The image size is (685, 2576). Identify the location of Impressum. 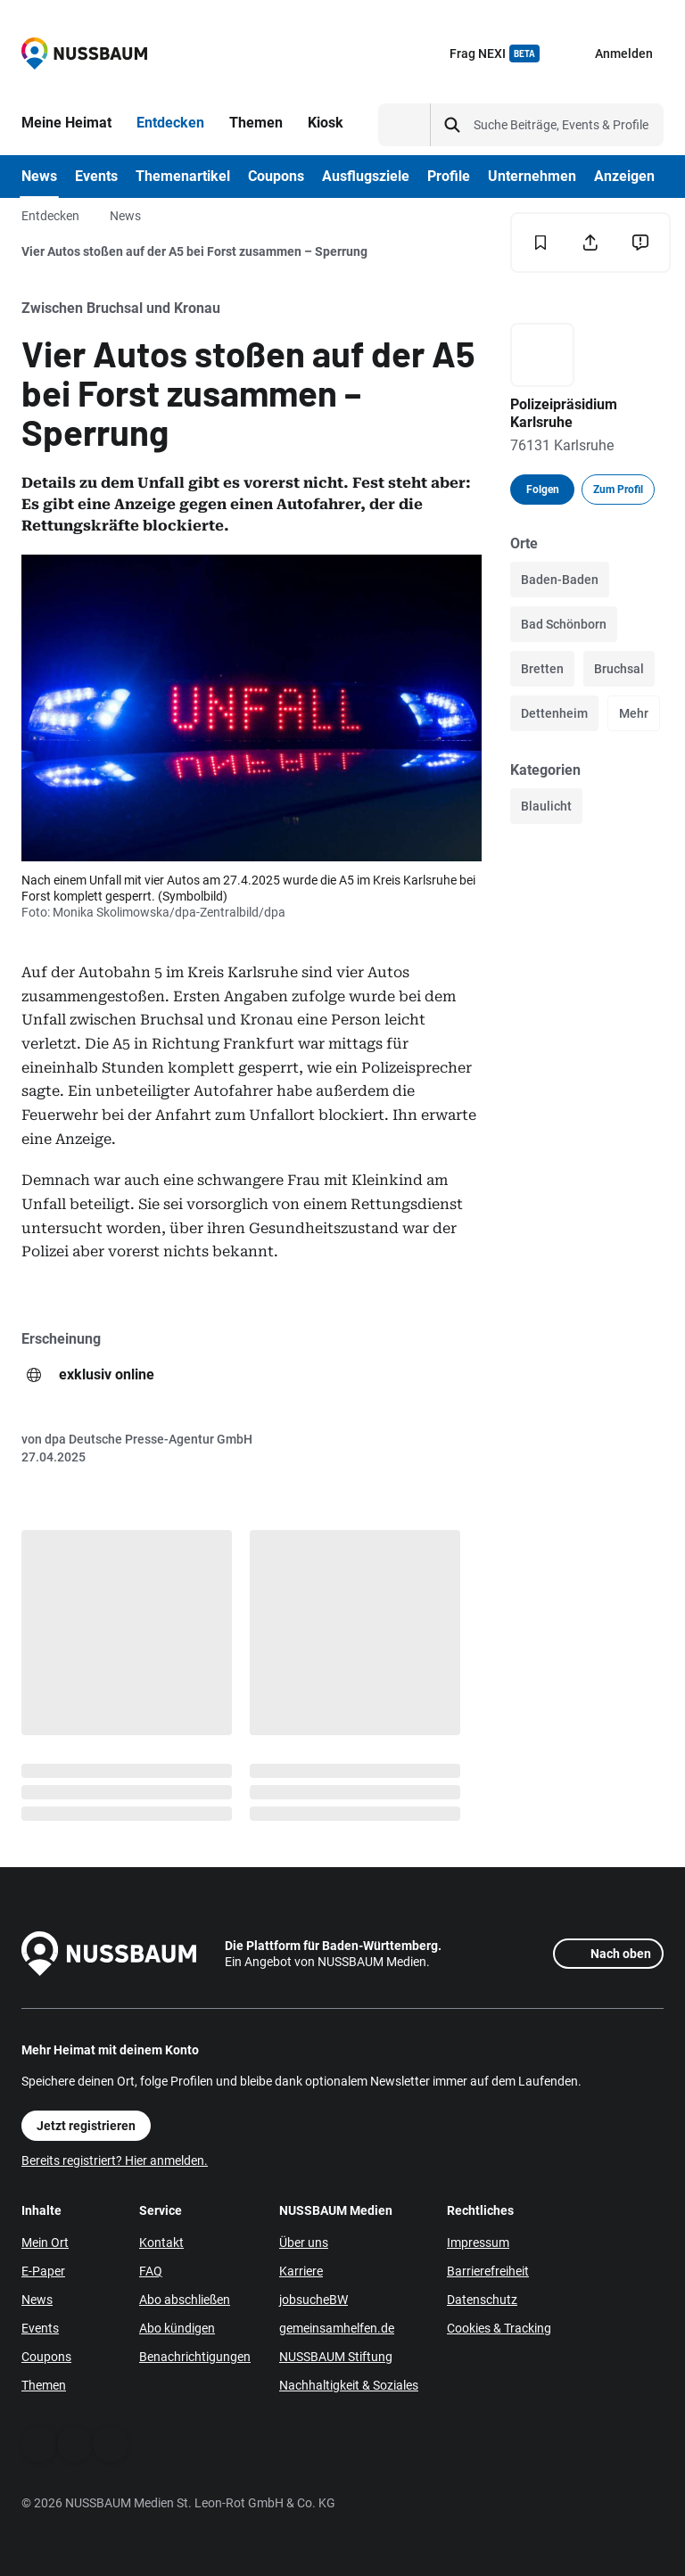
(478, 2242).